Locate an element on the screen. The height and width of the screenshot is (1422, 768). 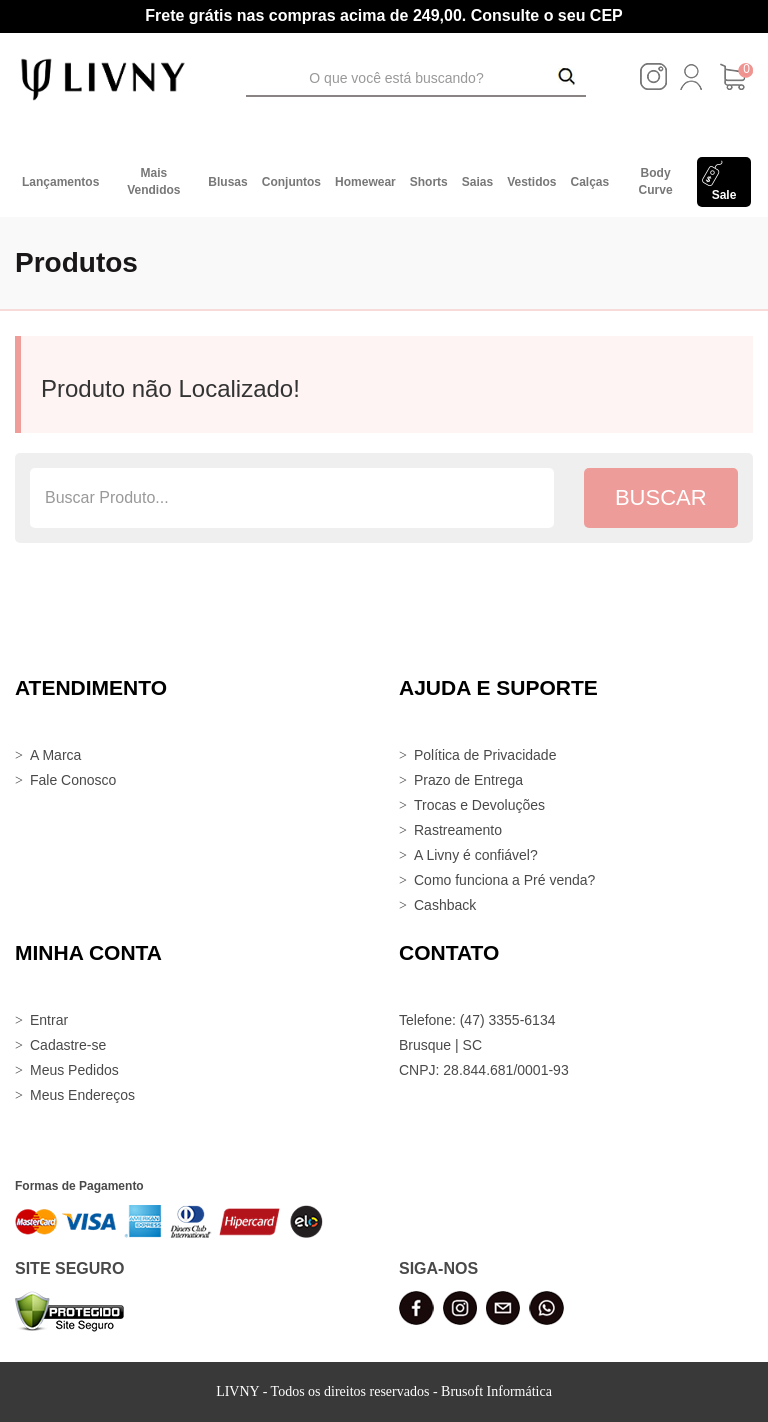
Fale Conosco is located at coordinates (73, 780).